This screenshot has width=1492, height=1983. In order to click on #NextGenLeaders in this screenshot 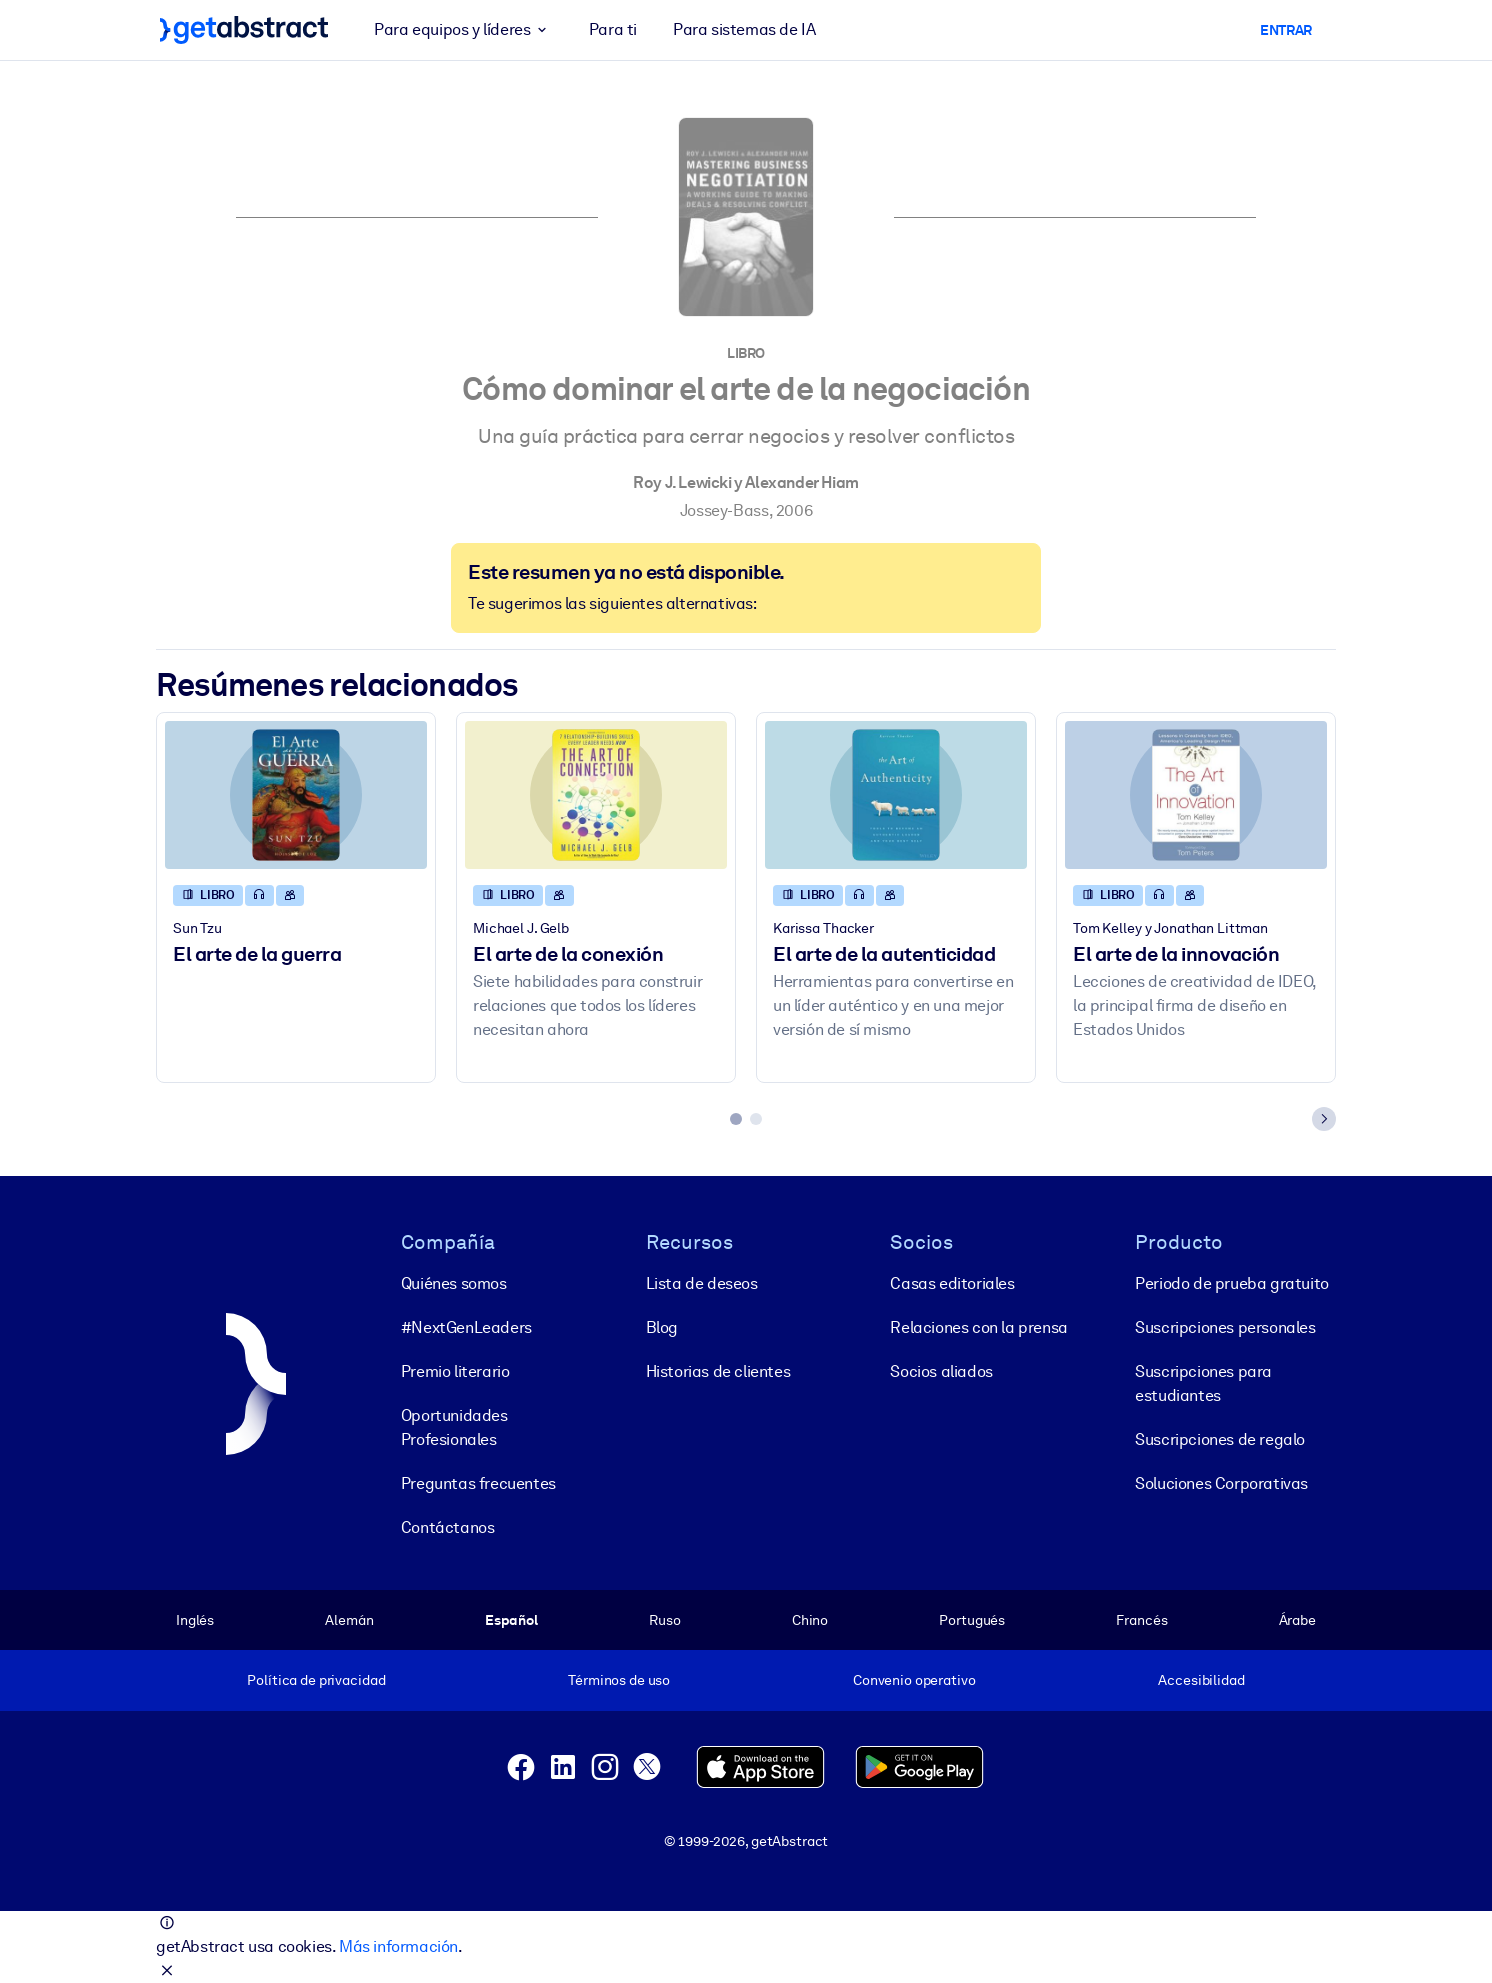, I will do `click(466, 1326)`.